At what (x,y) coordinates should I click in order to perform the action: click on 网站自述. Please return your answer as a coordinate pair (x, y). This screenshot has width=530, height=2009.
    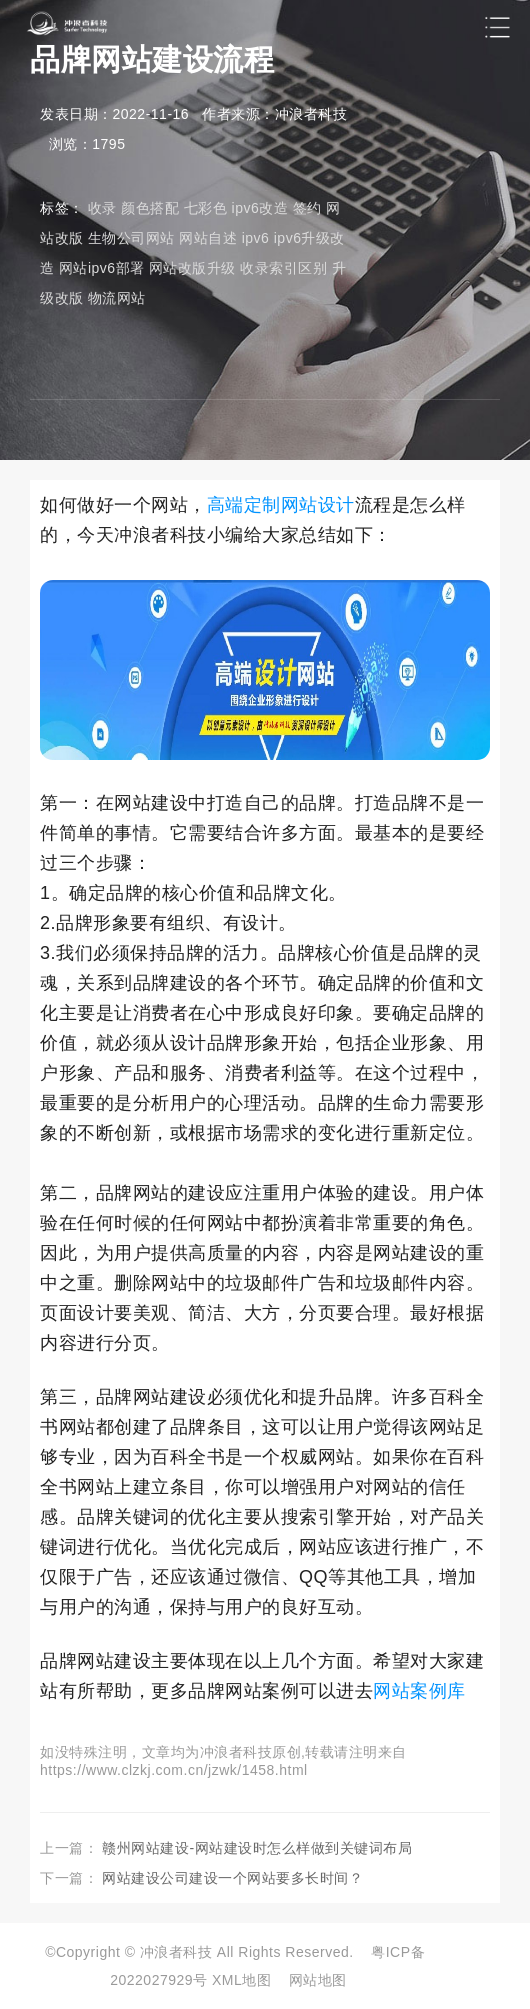
    Looking at the image, I should click on (208, 238).